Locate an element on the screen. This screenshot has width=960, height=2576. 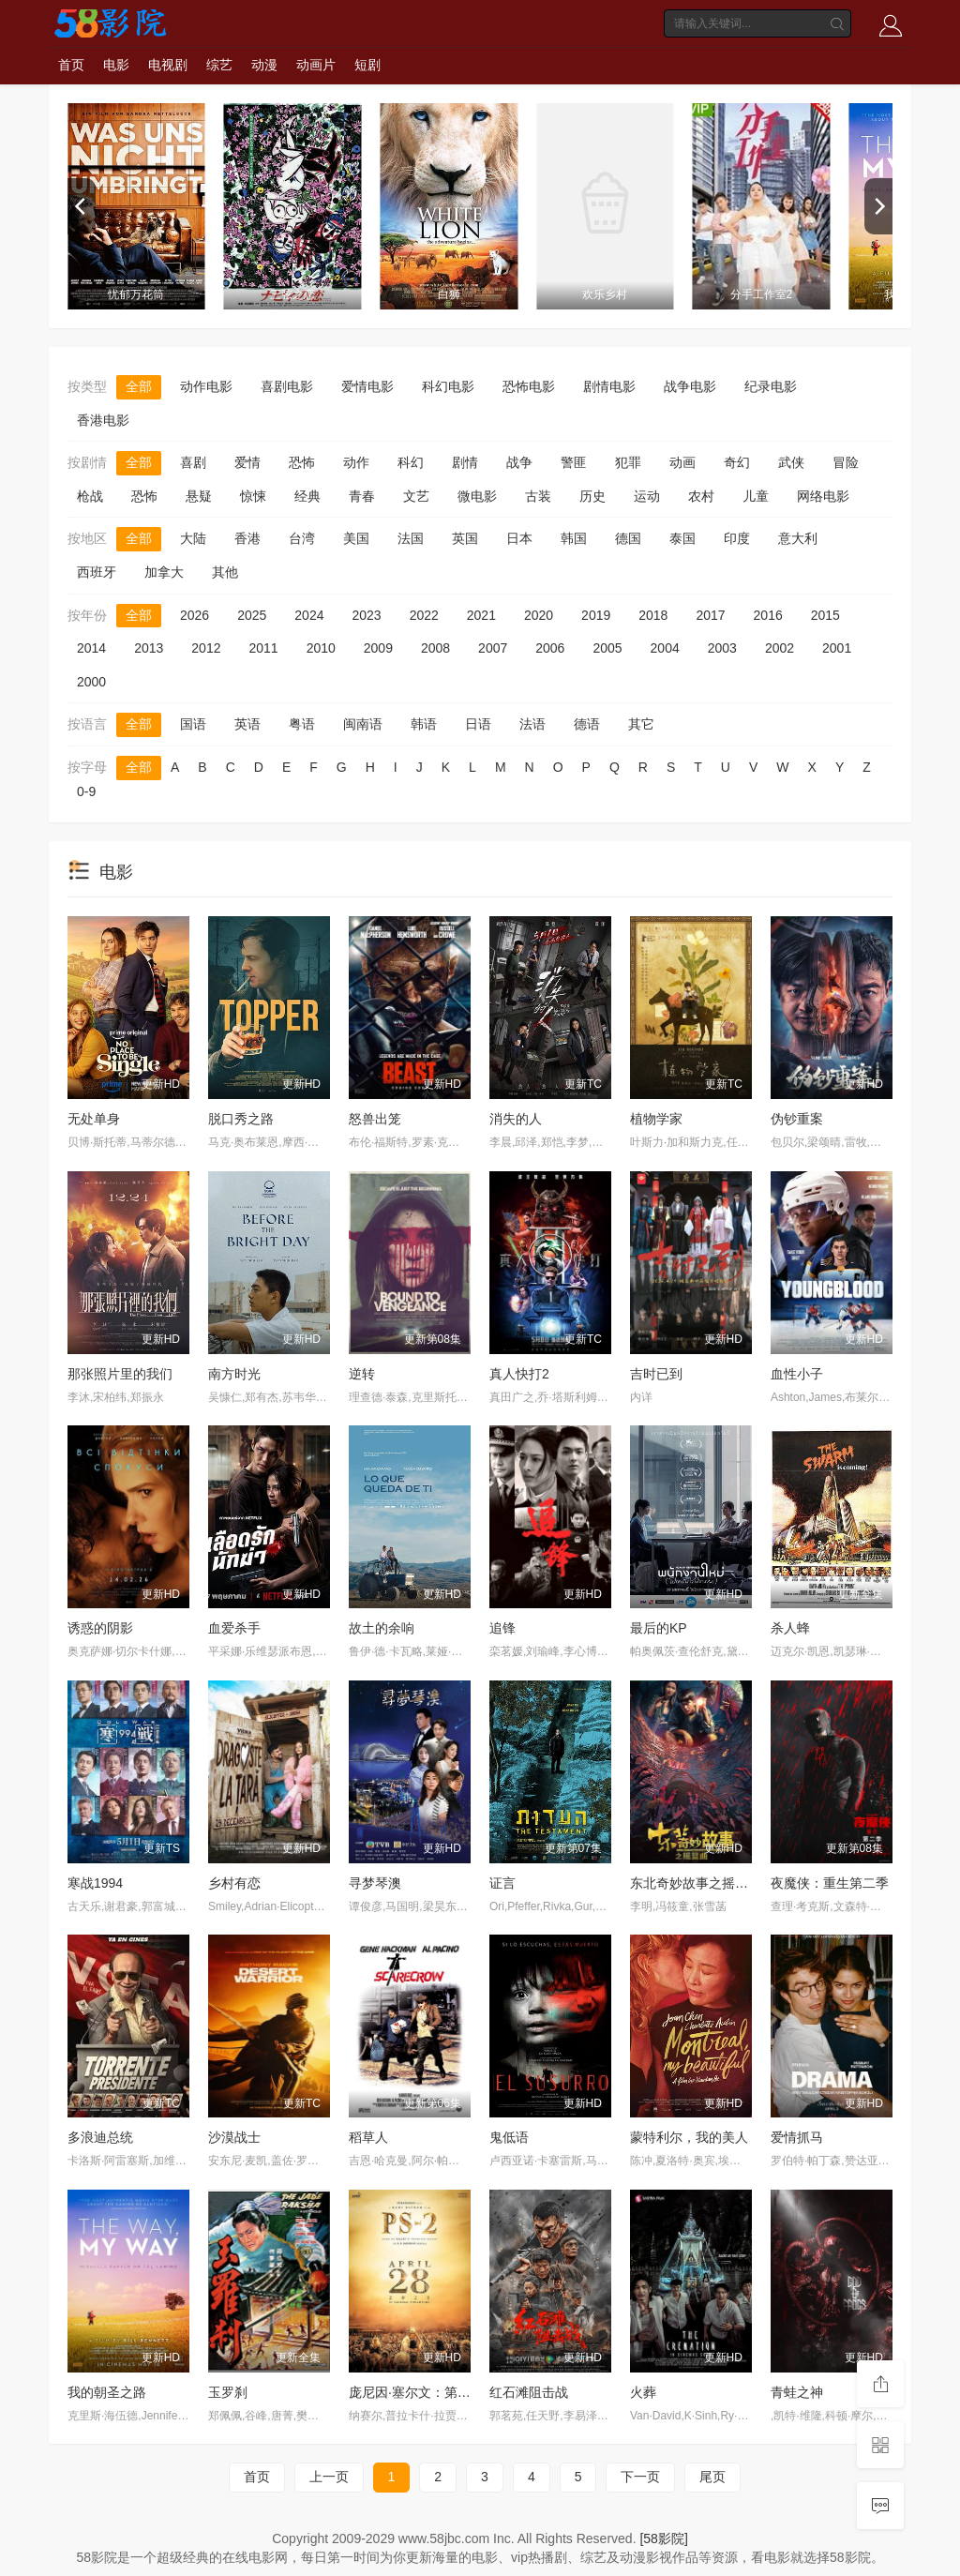
2023 is located at coordinates (366, 615).